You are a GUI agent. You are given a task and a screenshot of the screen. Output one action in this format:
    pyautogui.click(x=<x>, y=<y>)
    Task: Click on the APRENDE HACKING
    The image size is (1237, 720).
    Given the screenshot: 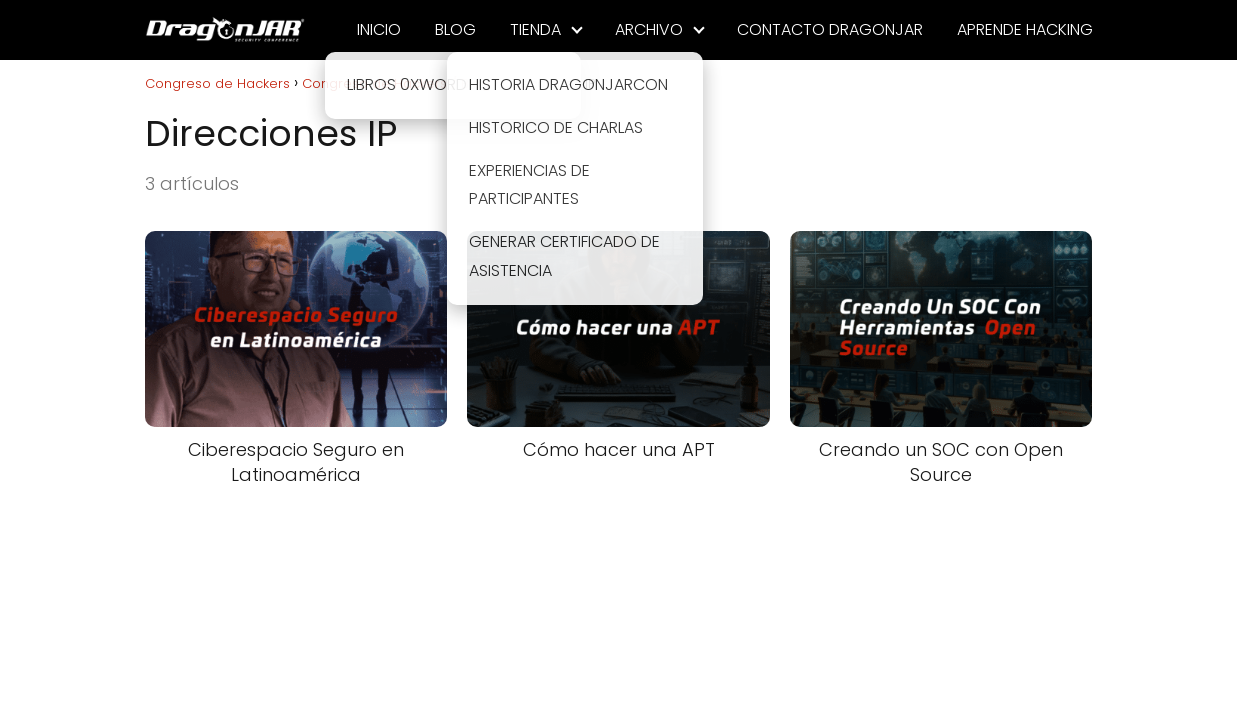 What is the action you would take?
    pyautogui.click(x=1025, y=29)
    